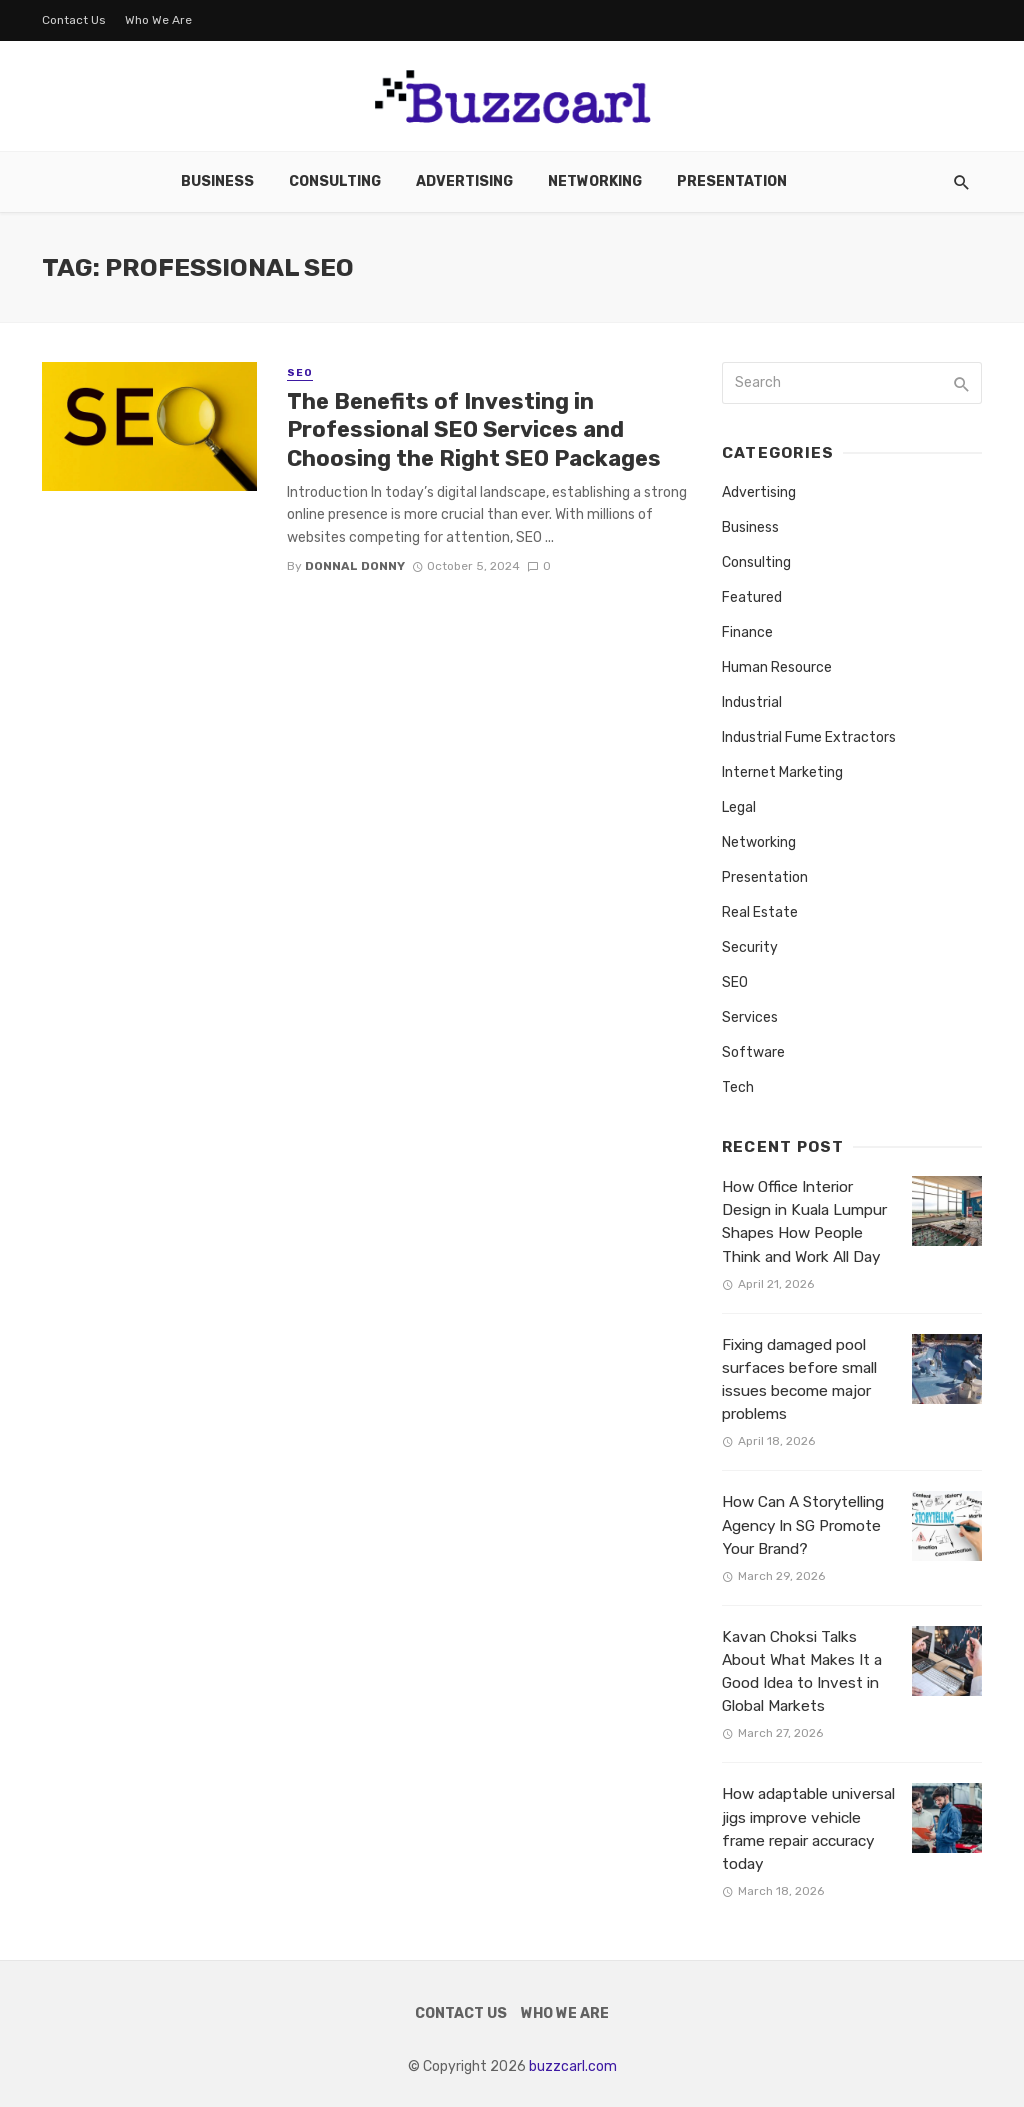 The height and width of the screenshot is (2107, 1024). What do you see at coordinates (804, 1221) in the screenshot?
I see `How Office Interior Design in Kuala Lumpur Shapes How People Think and Work All Day` at bounding box center [804, 1221].